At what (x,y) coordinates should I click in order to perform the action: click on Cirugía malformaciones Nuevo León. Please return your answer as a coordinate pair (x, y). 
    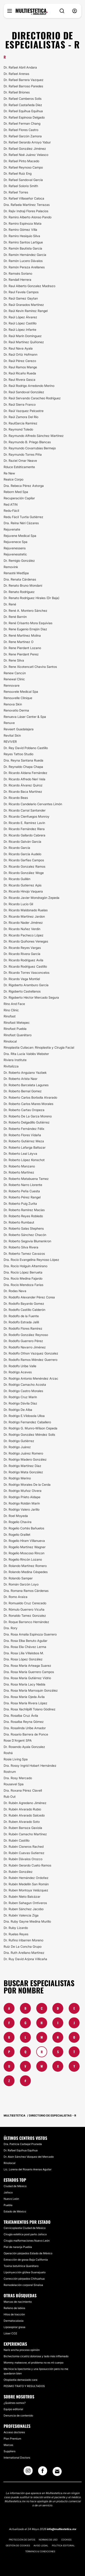
    Looking at the image, I should click on (27, 2240).